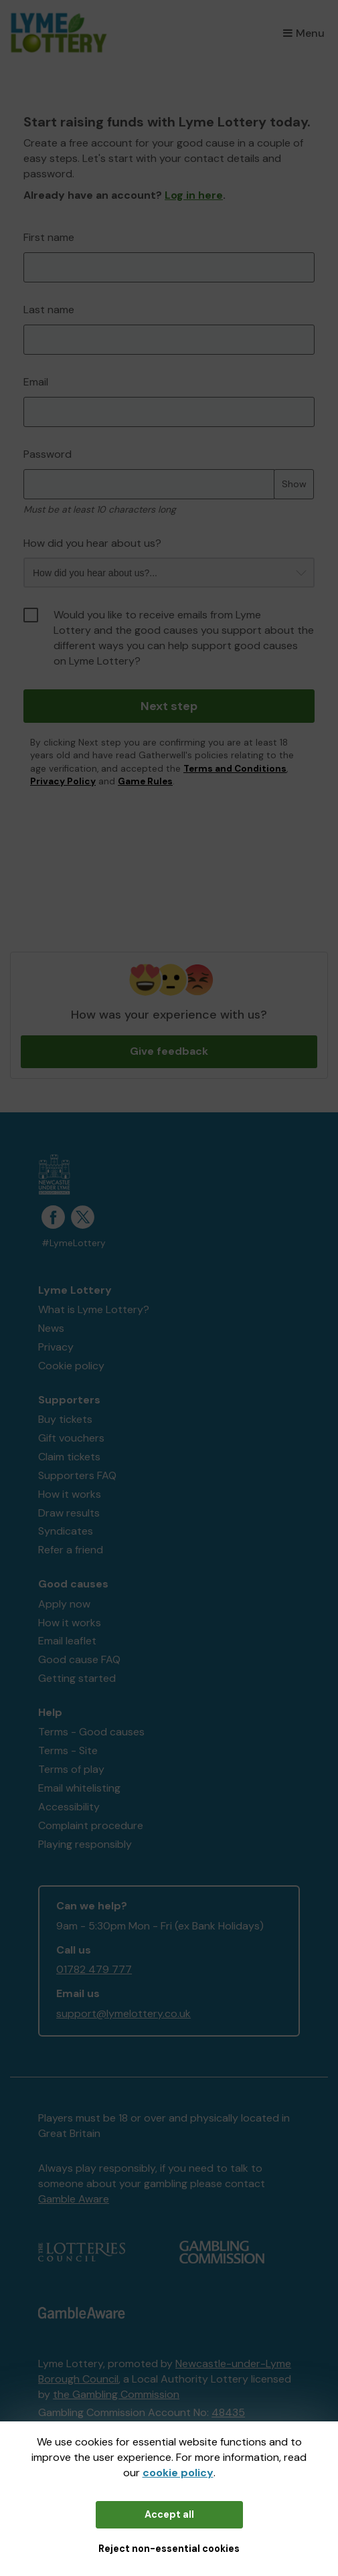  Describe the element at coordinates (304, 33) in the screenshot. I see `Menu` at that location.